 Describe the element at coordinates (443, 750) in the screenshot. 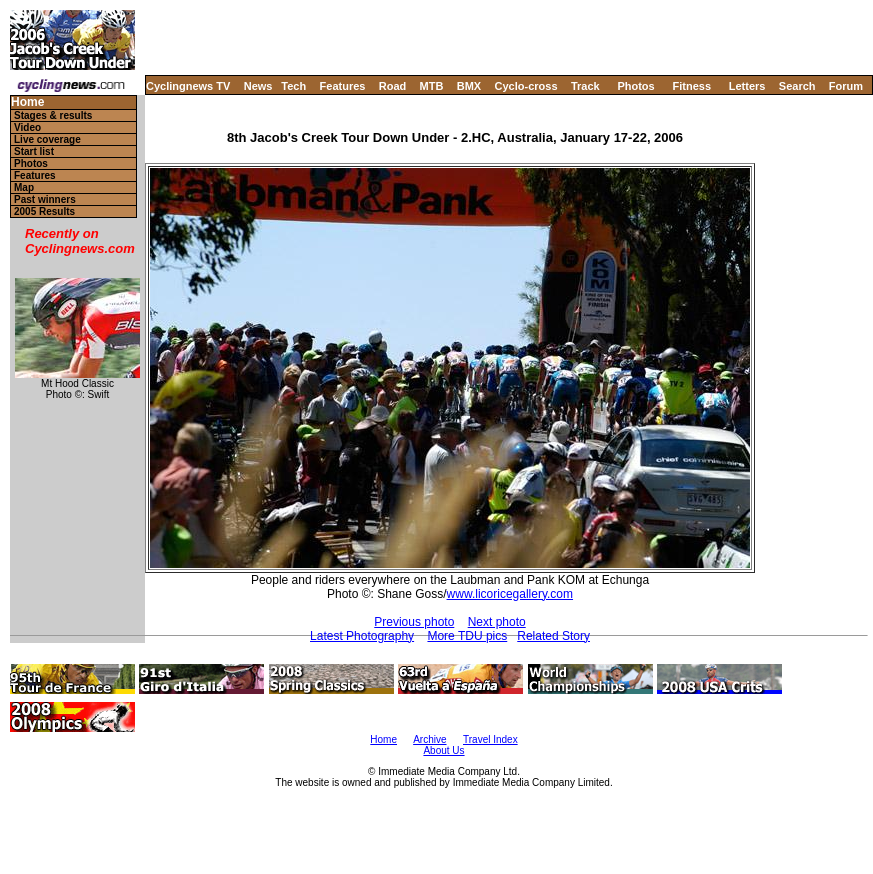

I see `About Us` at that location.